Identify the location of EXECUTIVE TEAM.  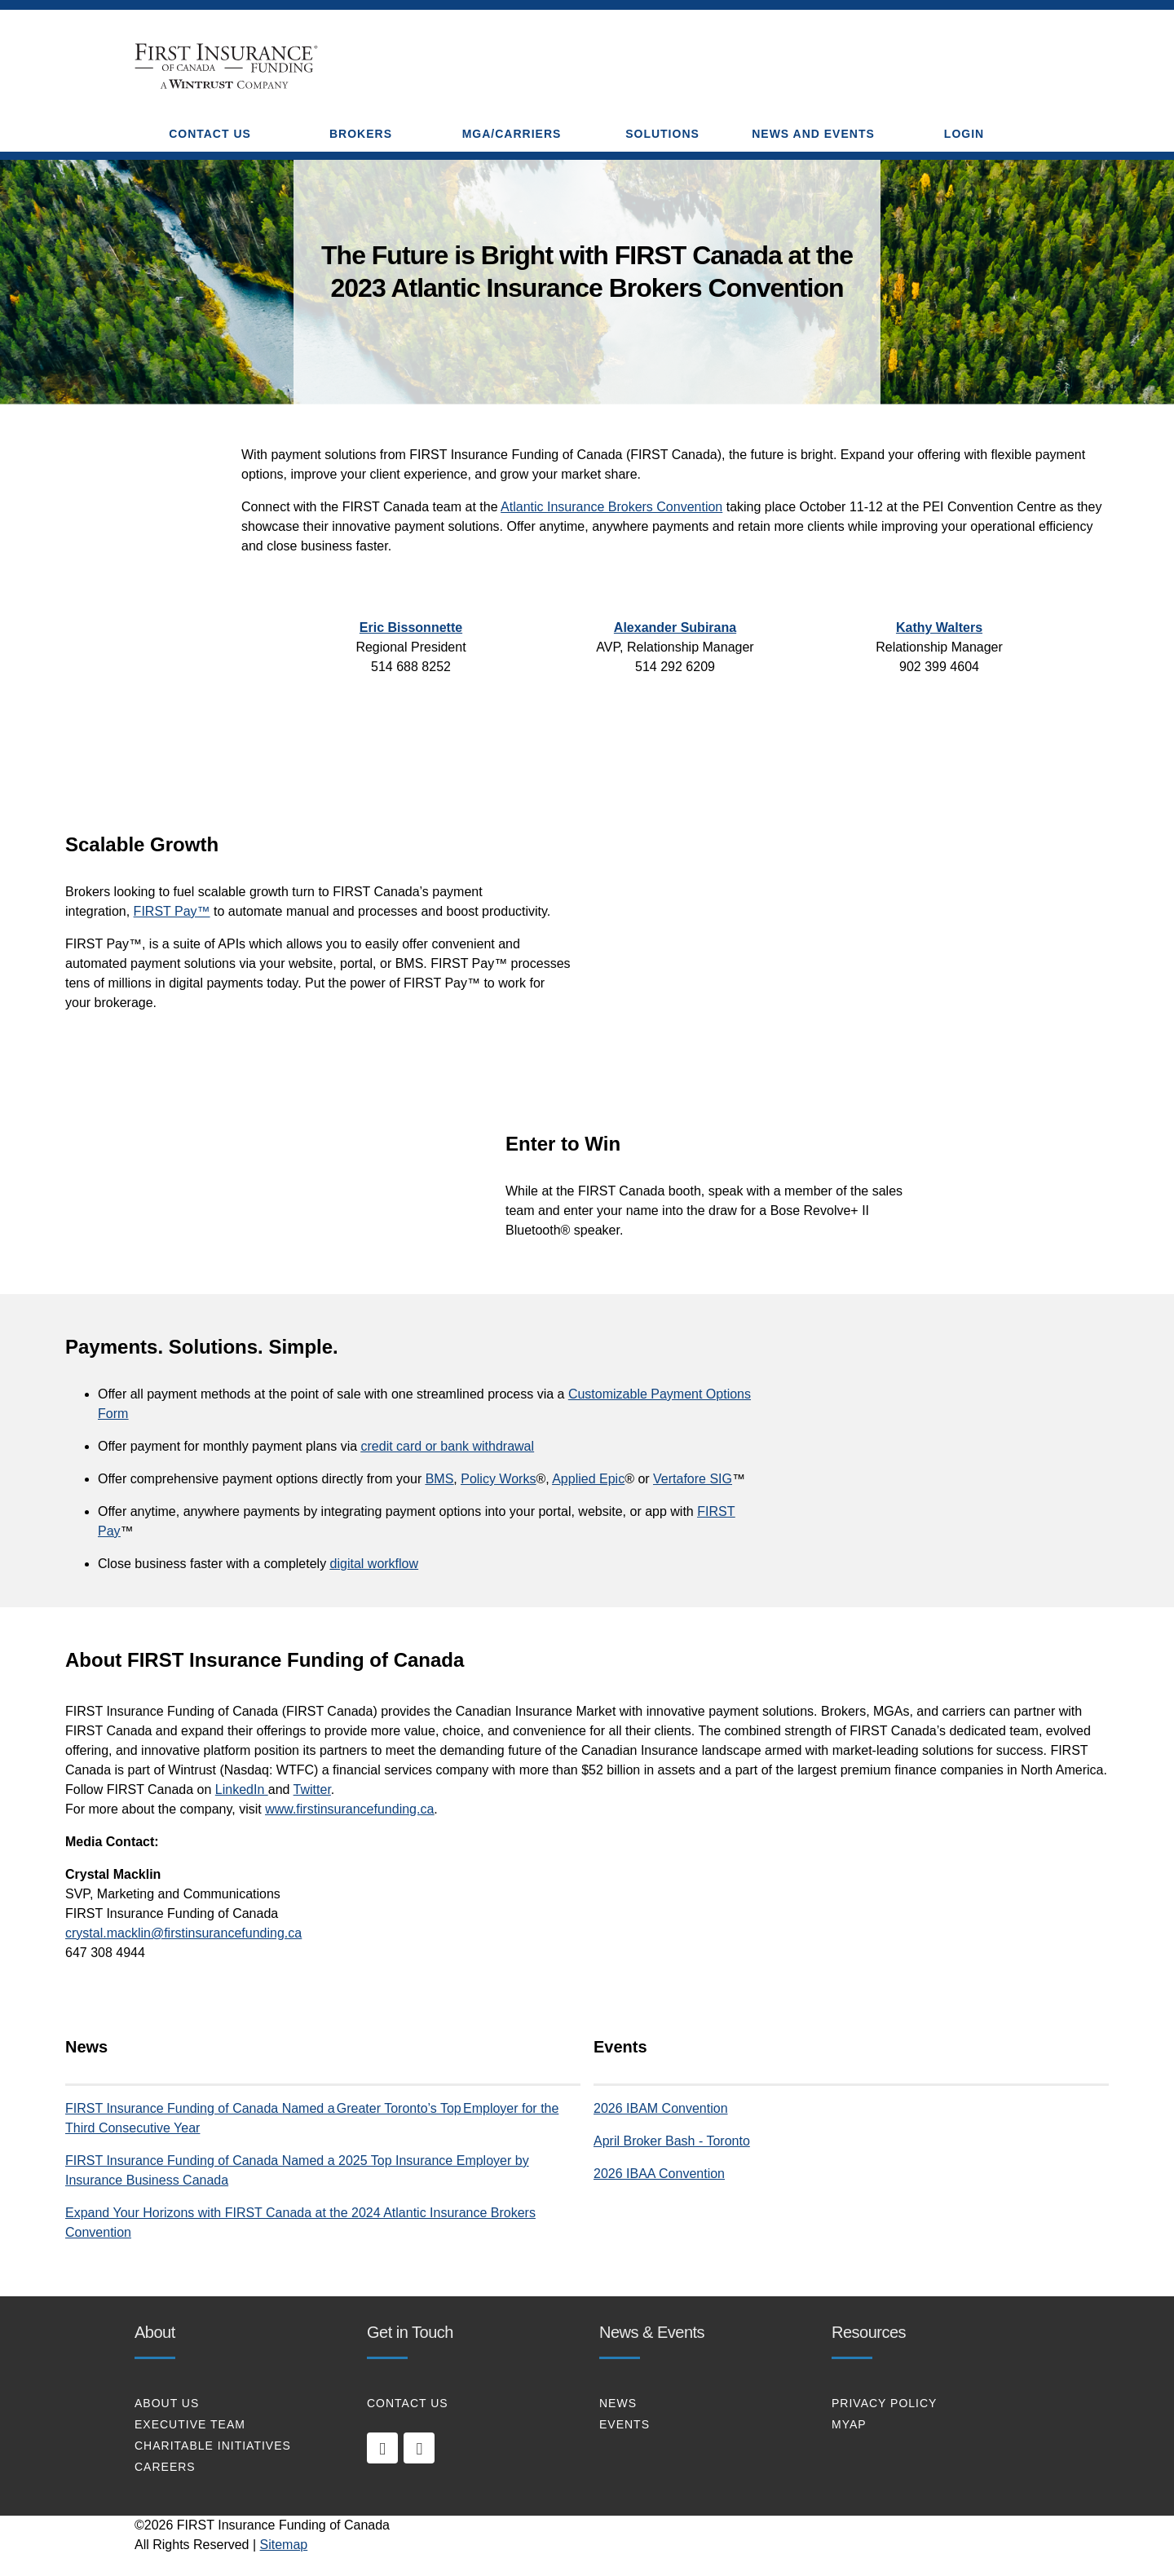
(190, 2424).